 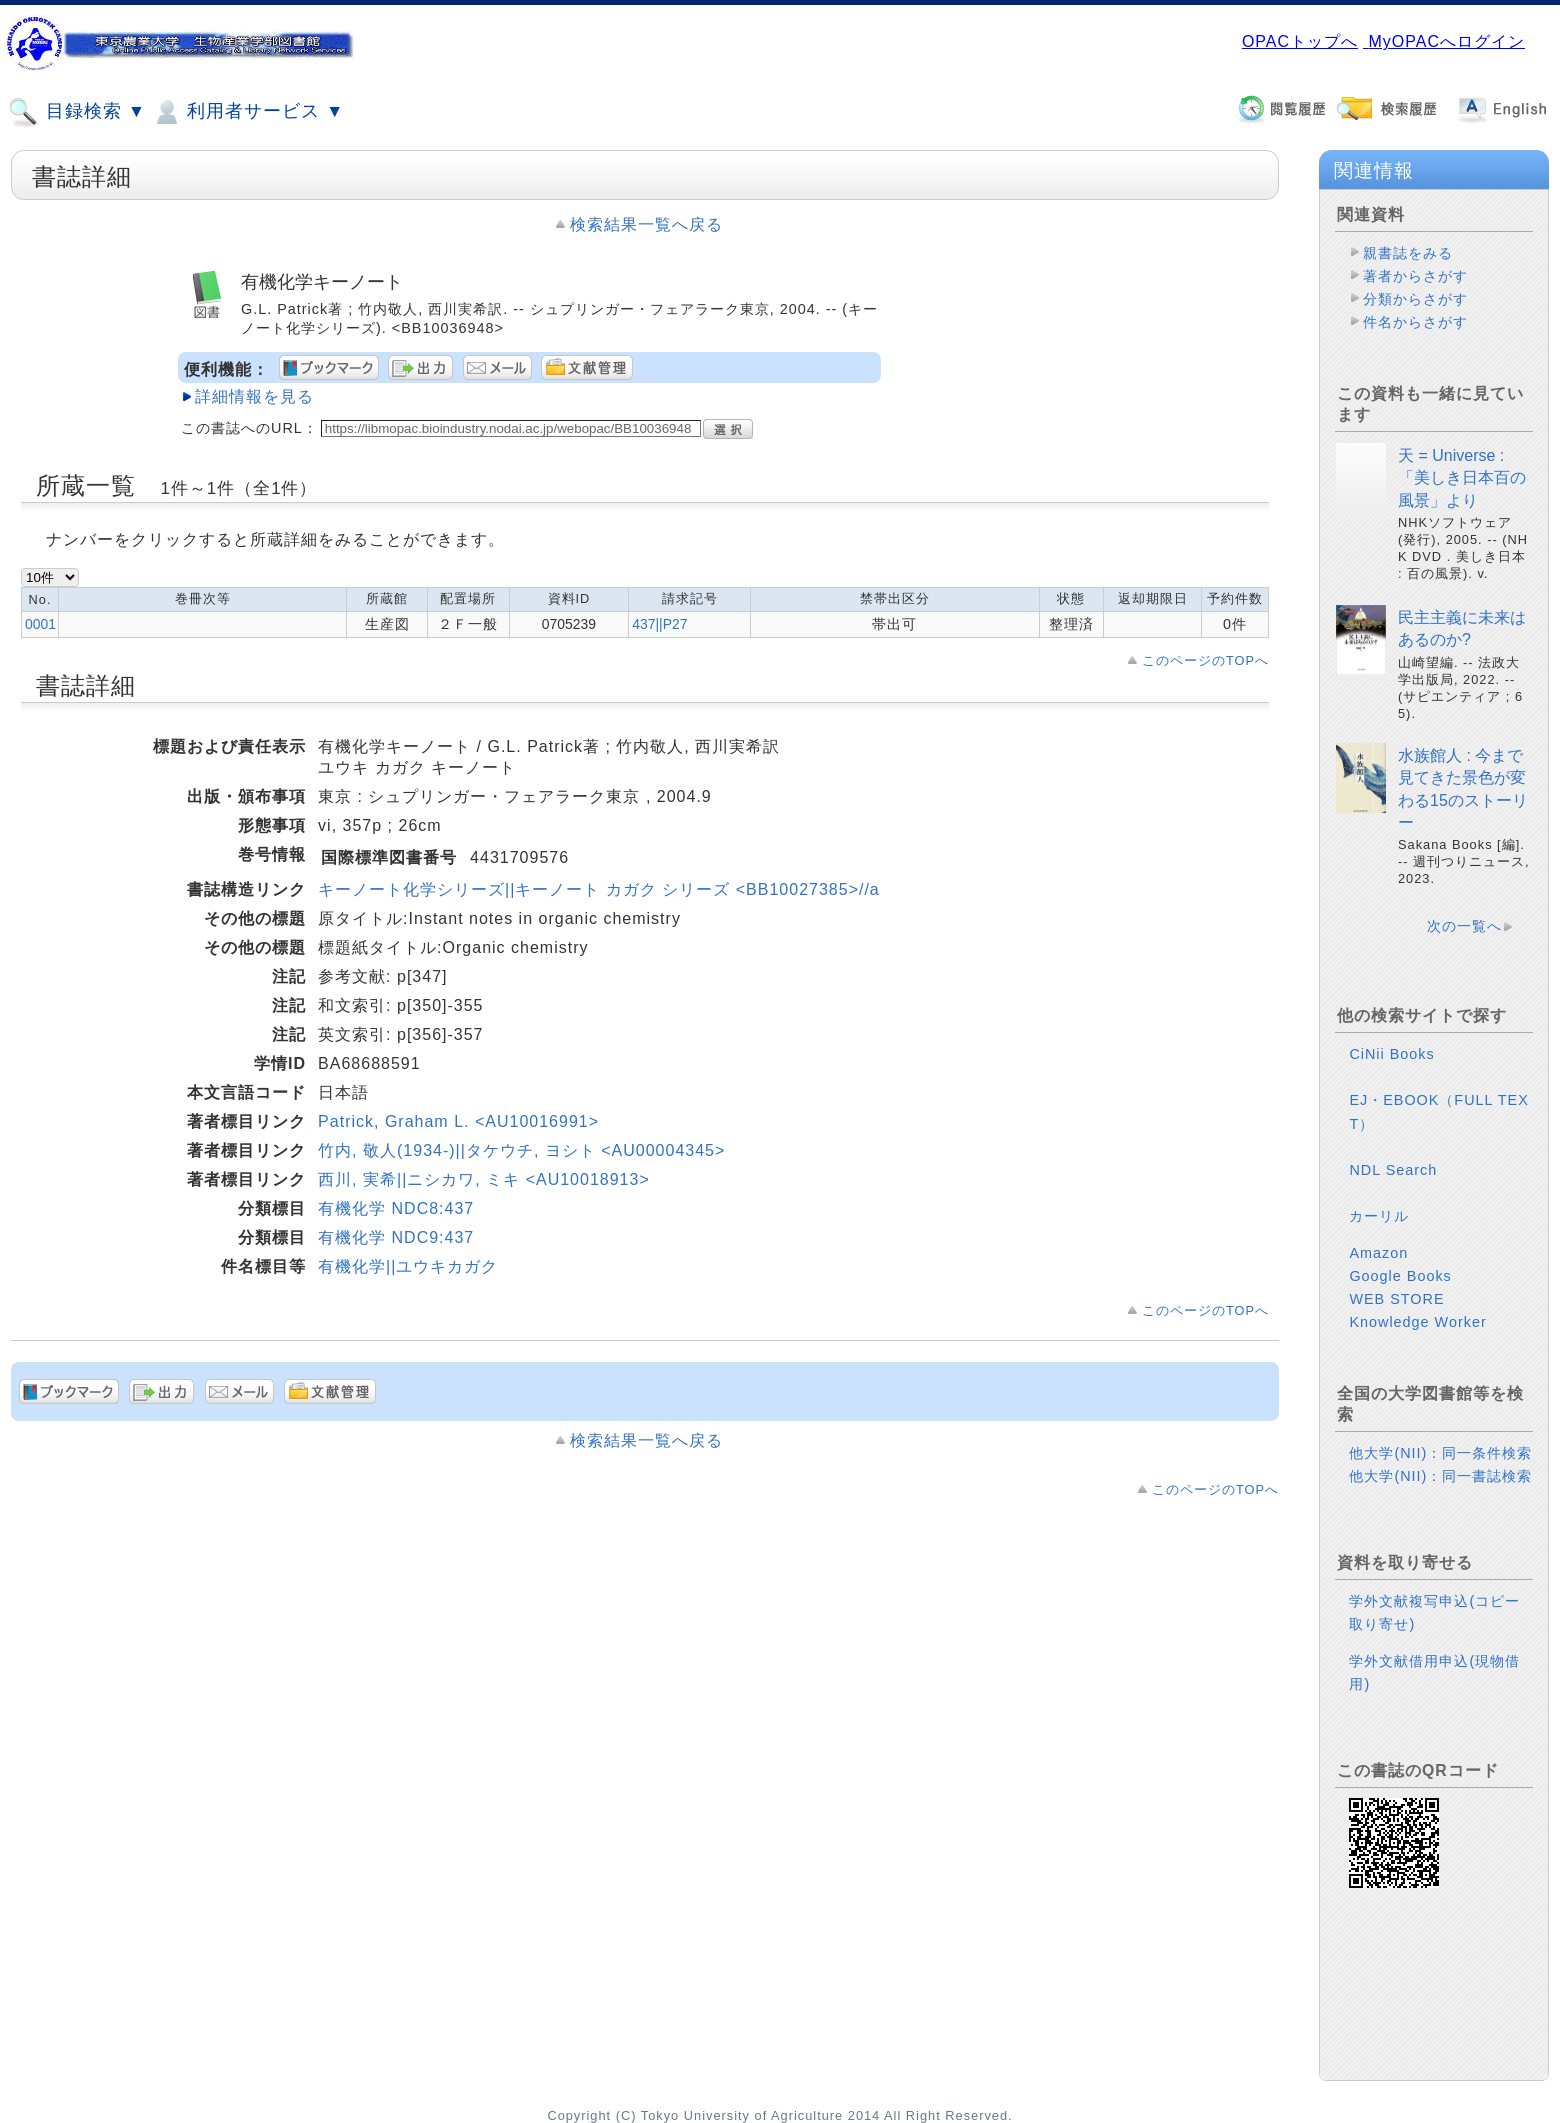 I want to click on 天 = Universe : 「美しき日本百の風景」より, so click(x=1462, y=478).